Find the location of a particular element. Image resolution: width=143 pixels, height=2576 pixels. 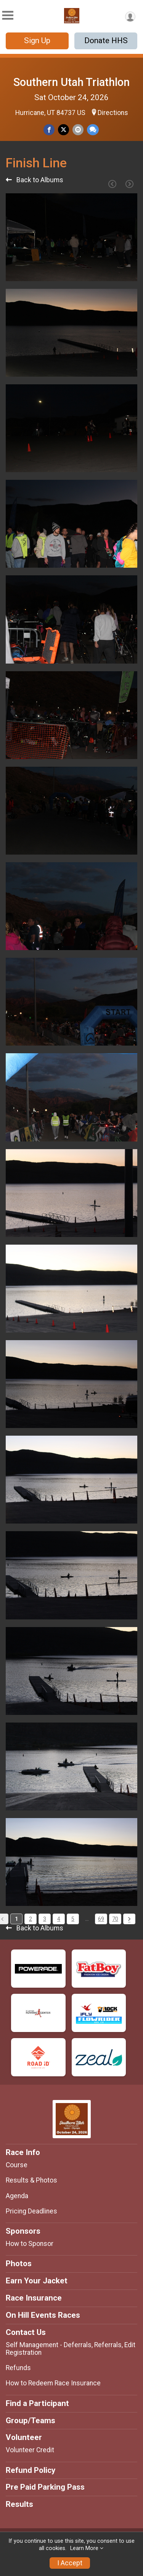

Sign Up is located at coordinates (37, 40).